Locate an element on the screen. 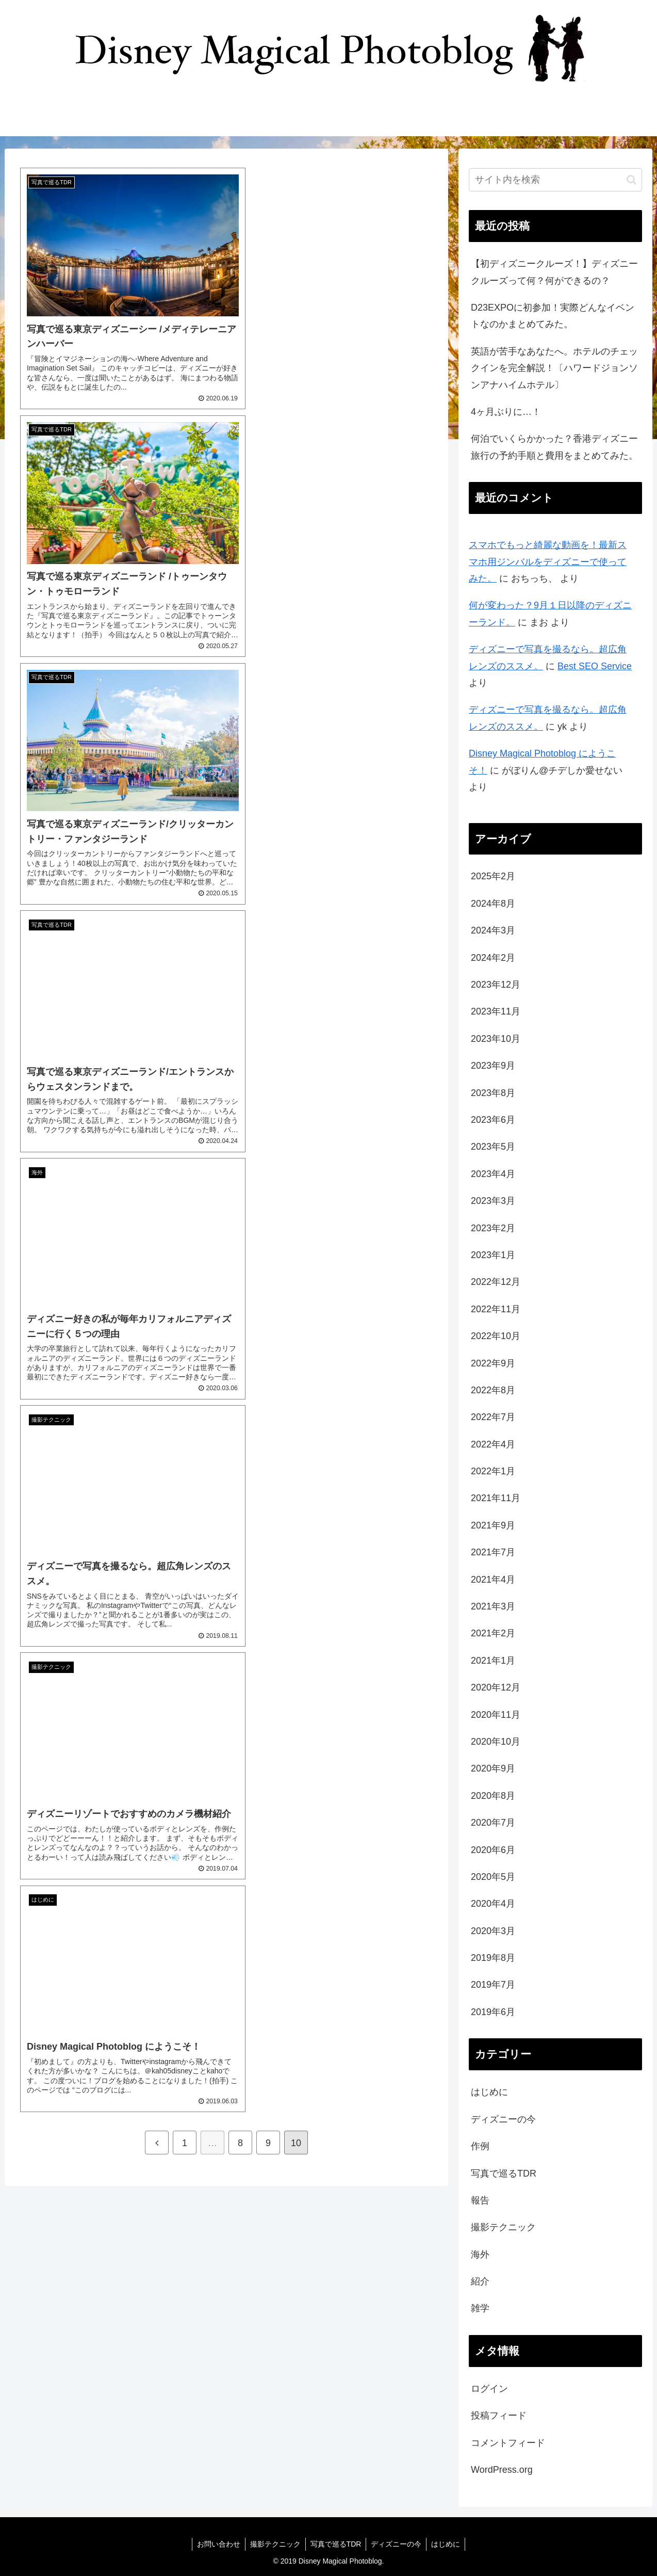 This screenshot has height=2576, width=657. 2021年1月 is located at coordinates (493, 1660).